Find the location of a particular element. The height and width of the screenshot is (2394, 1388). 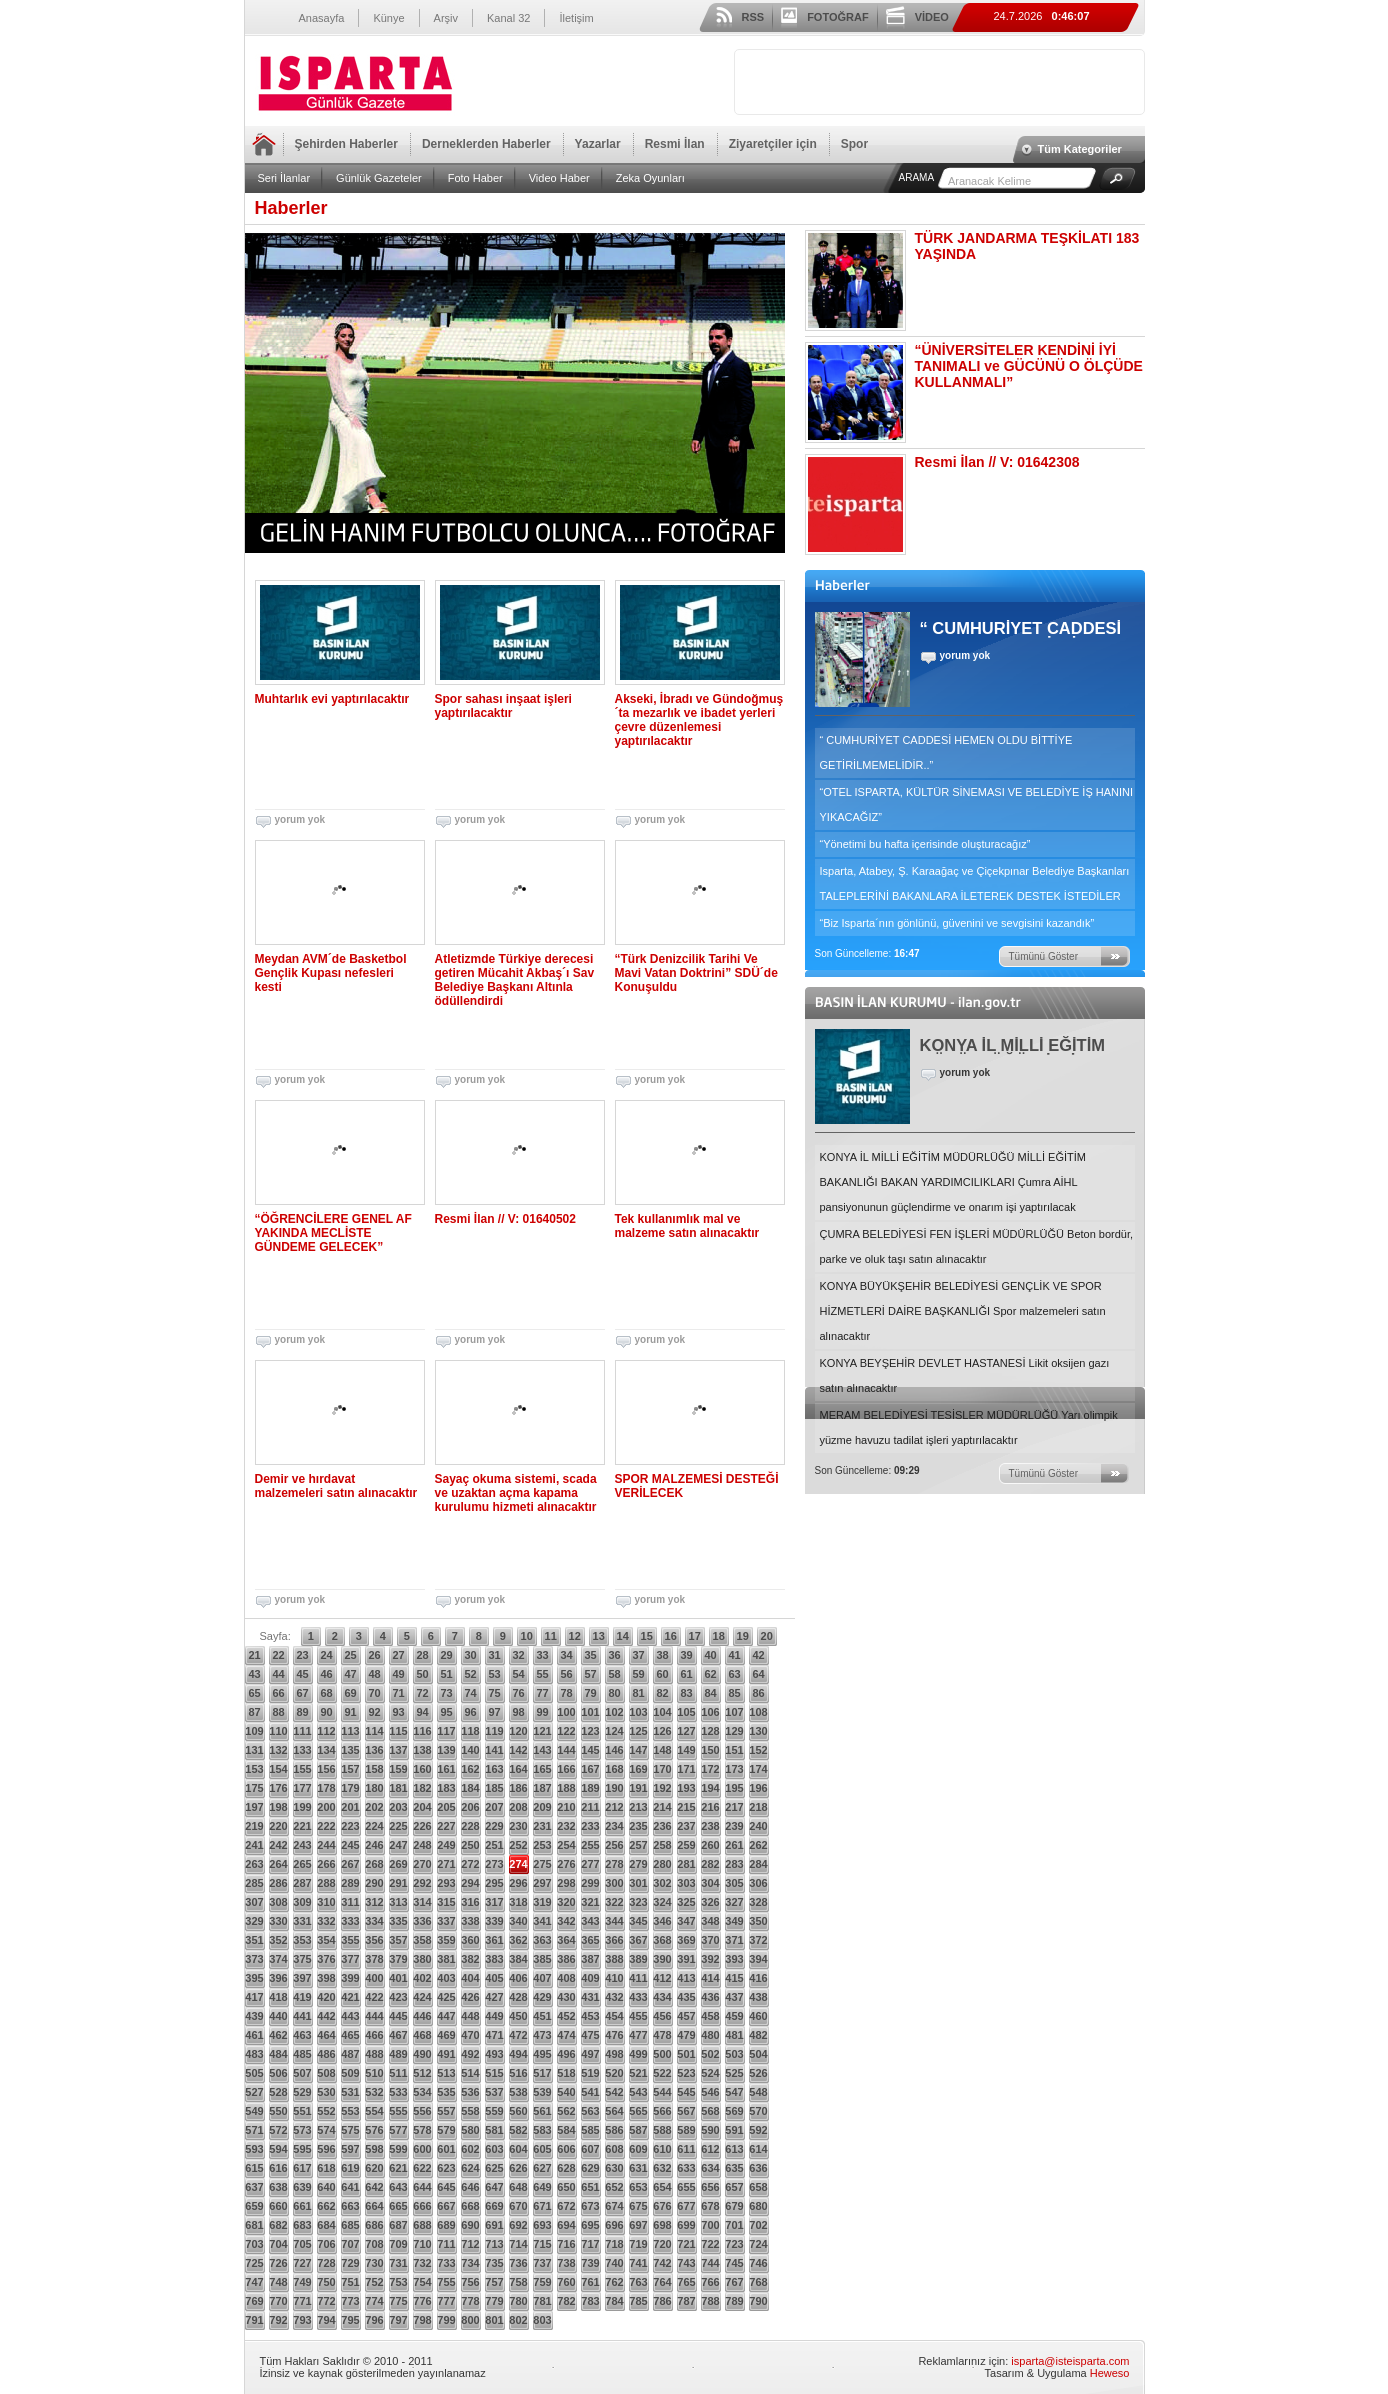

11 is located at coordinates (551, 1636).